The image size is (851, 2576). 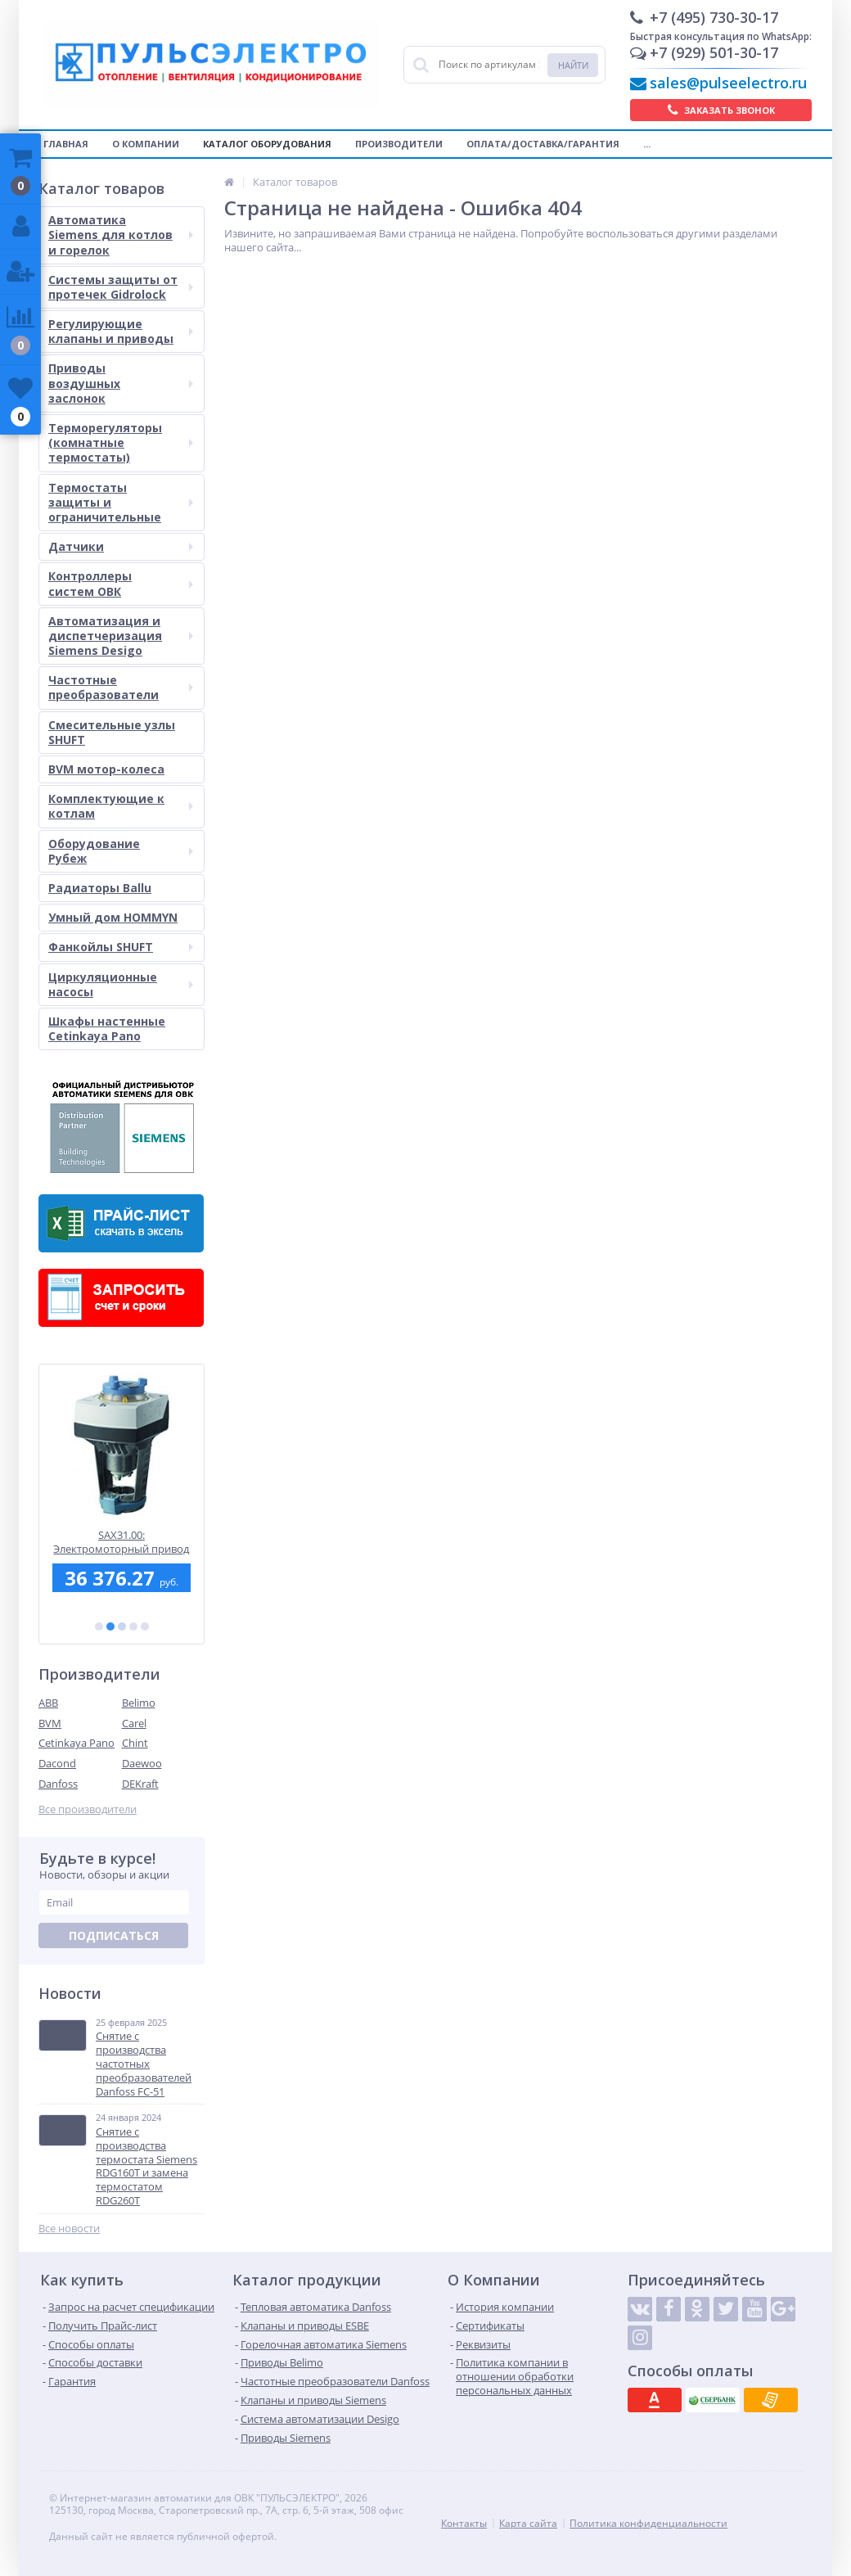 I want to click on Carel, so click(x=134, y=1723).